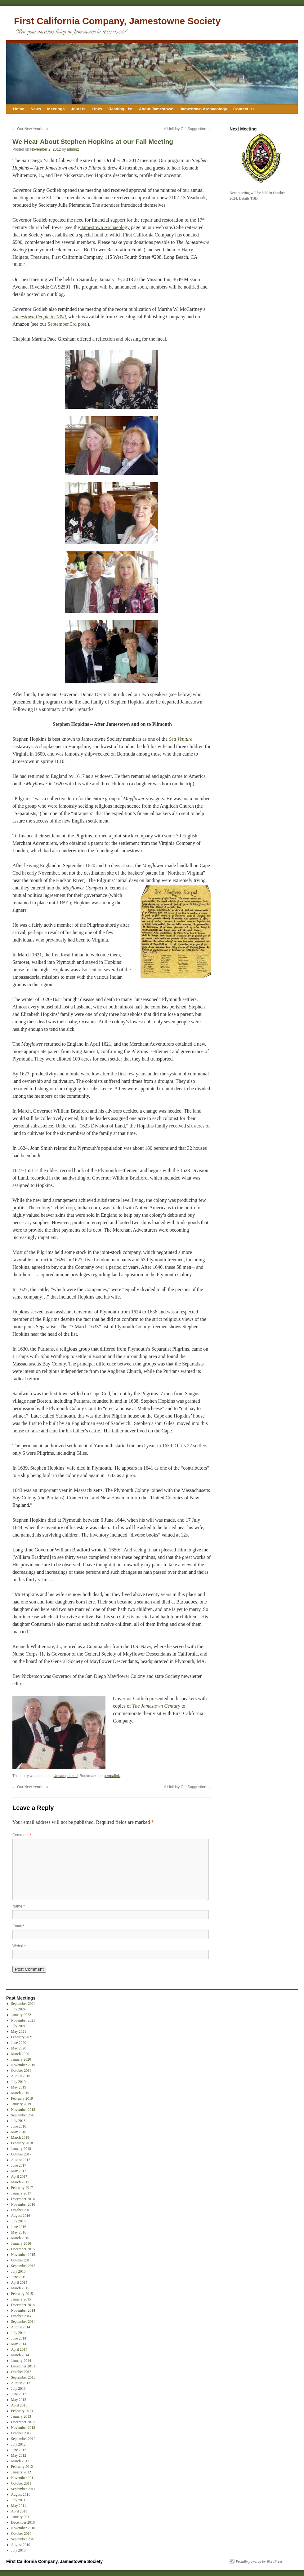  What do you see at coordinates (18, 109) in the screenshot?
I see `Home` at bounding box center [18, 109].